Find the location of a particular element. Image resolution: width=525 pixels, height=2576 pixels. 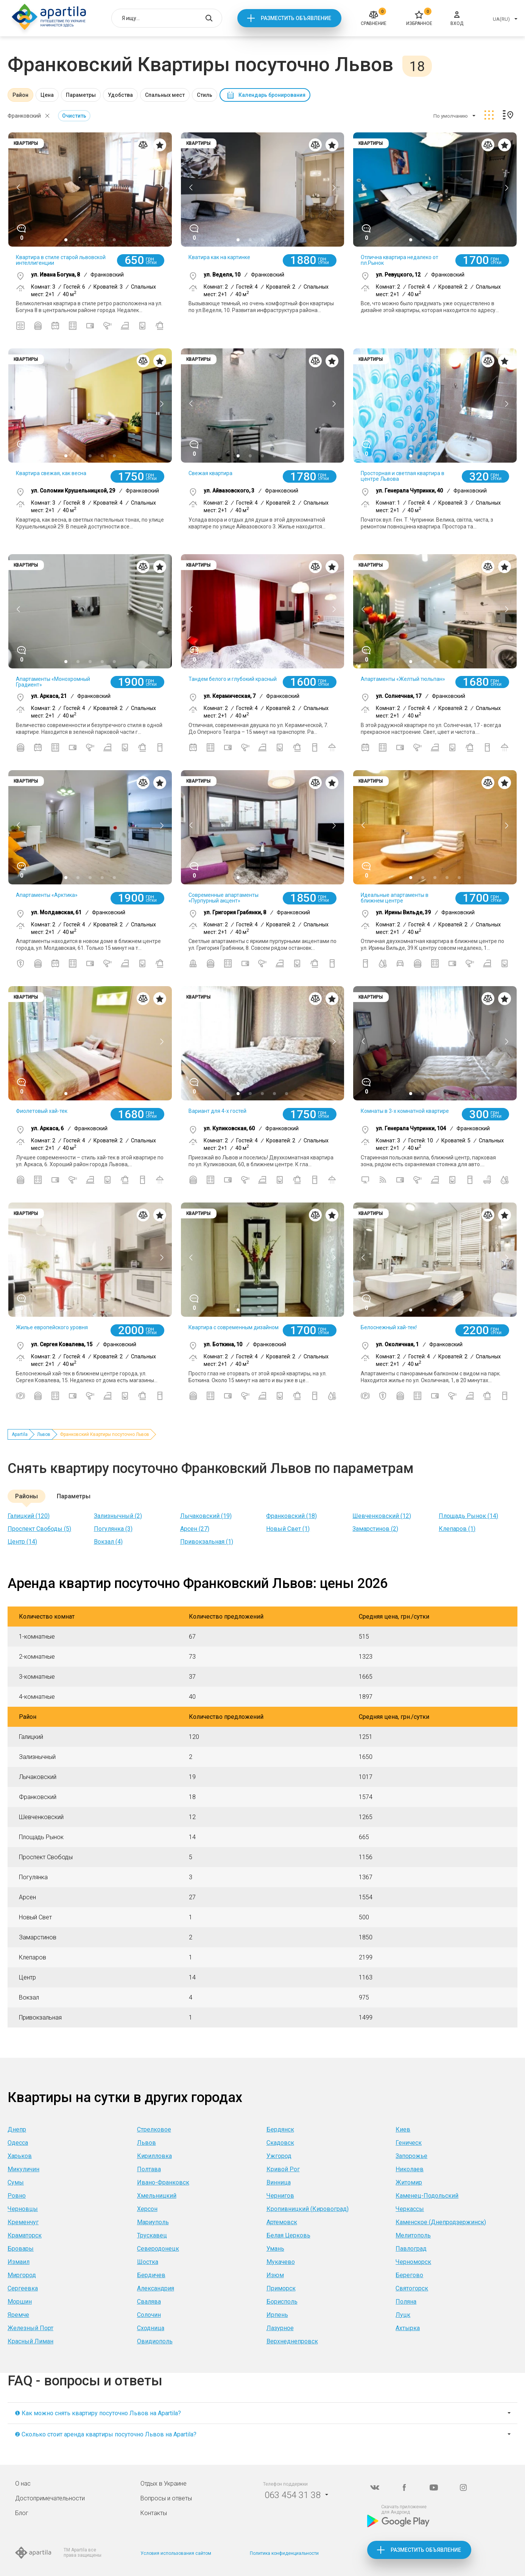

Ужгород is located at coordinates (278, 2156).